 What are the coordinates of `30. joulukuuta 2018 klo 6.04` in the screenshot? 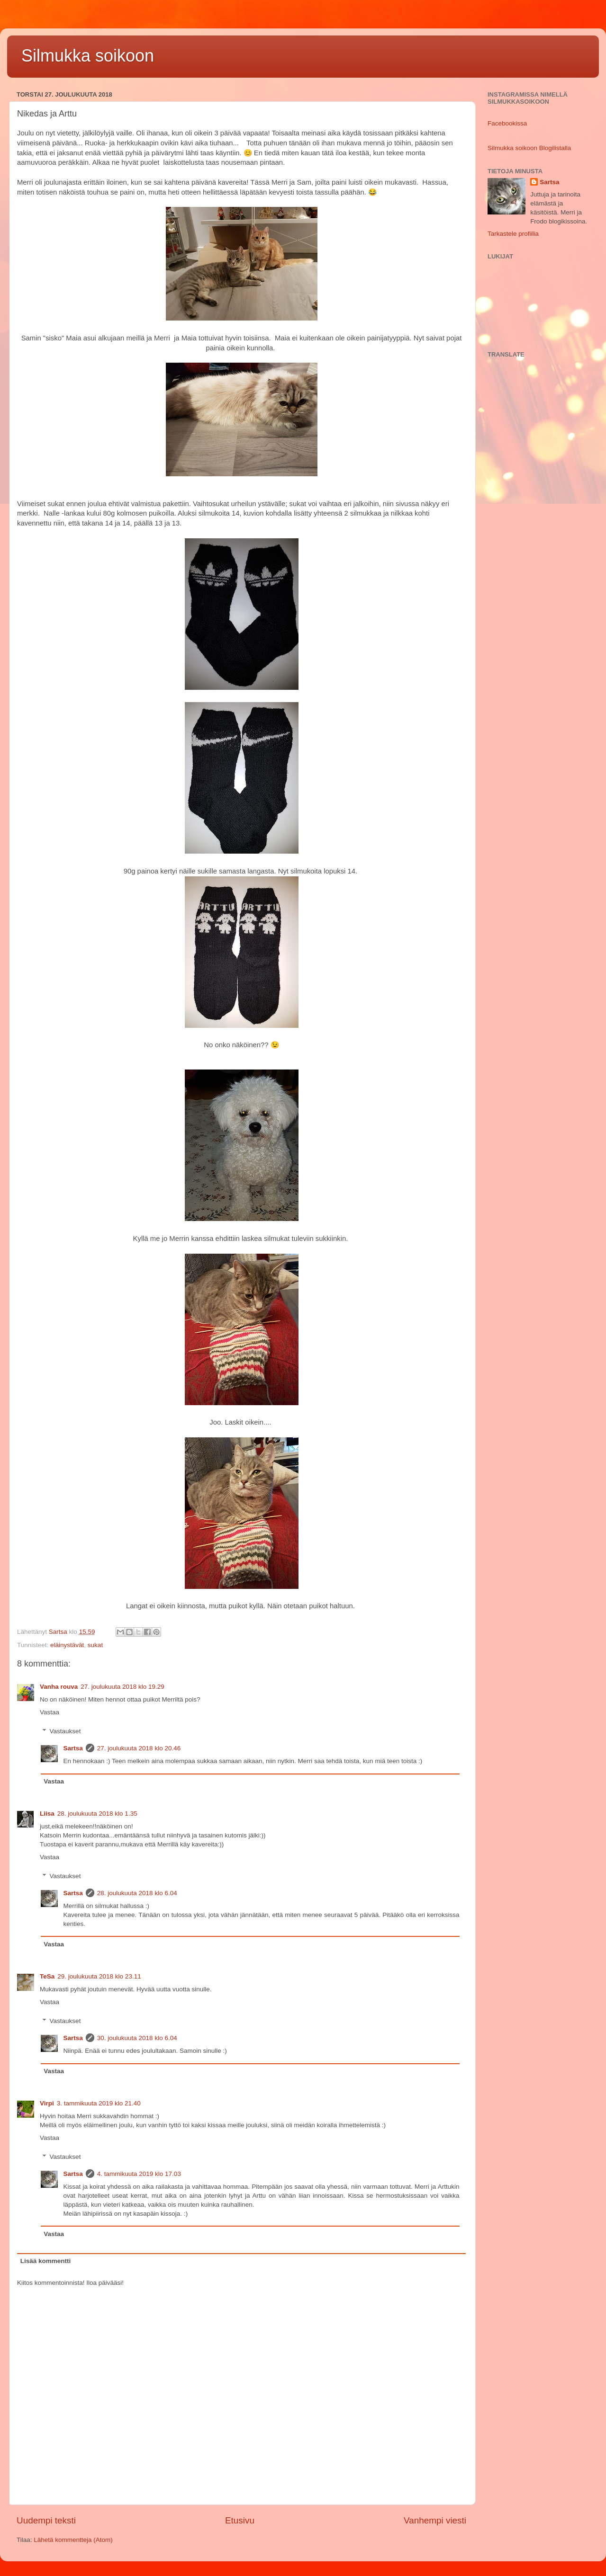 It's located at (137, 2037).